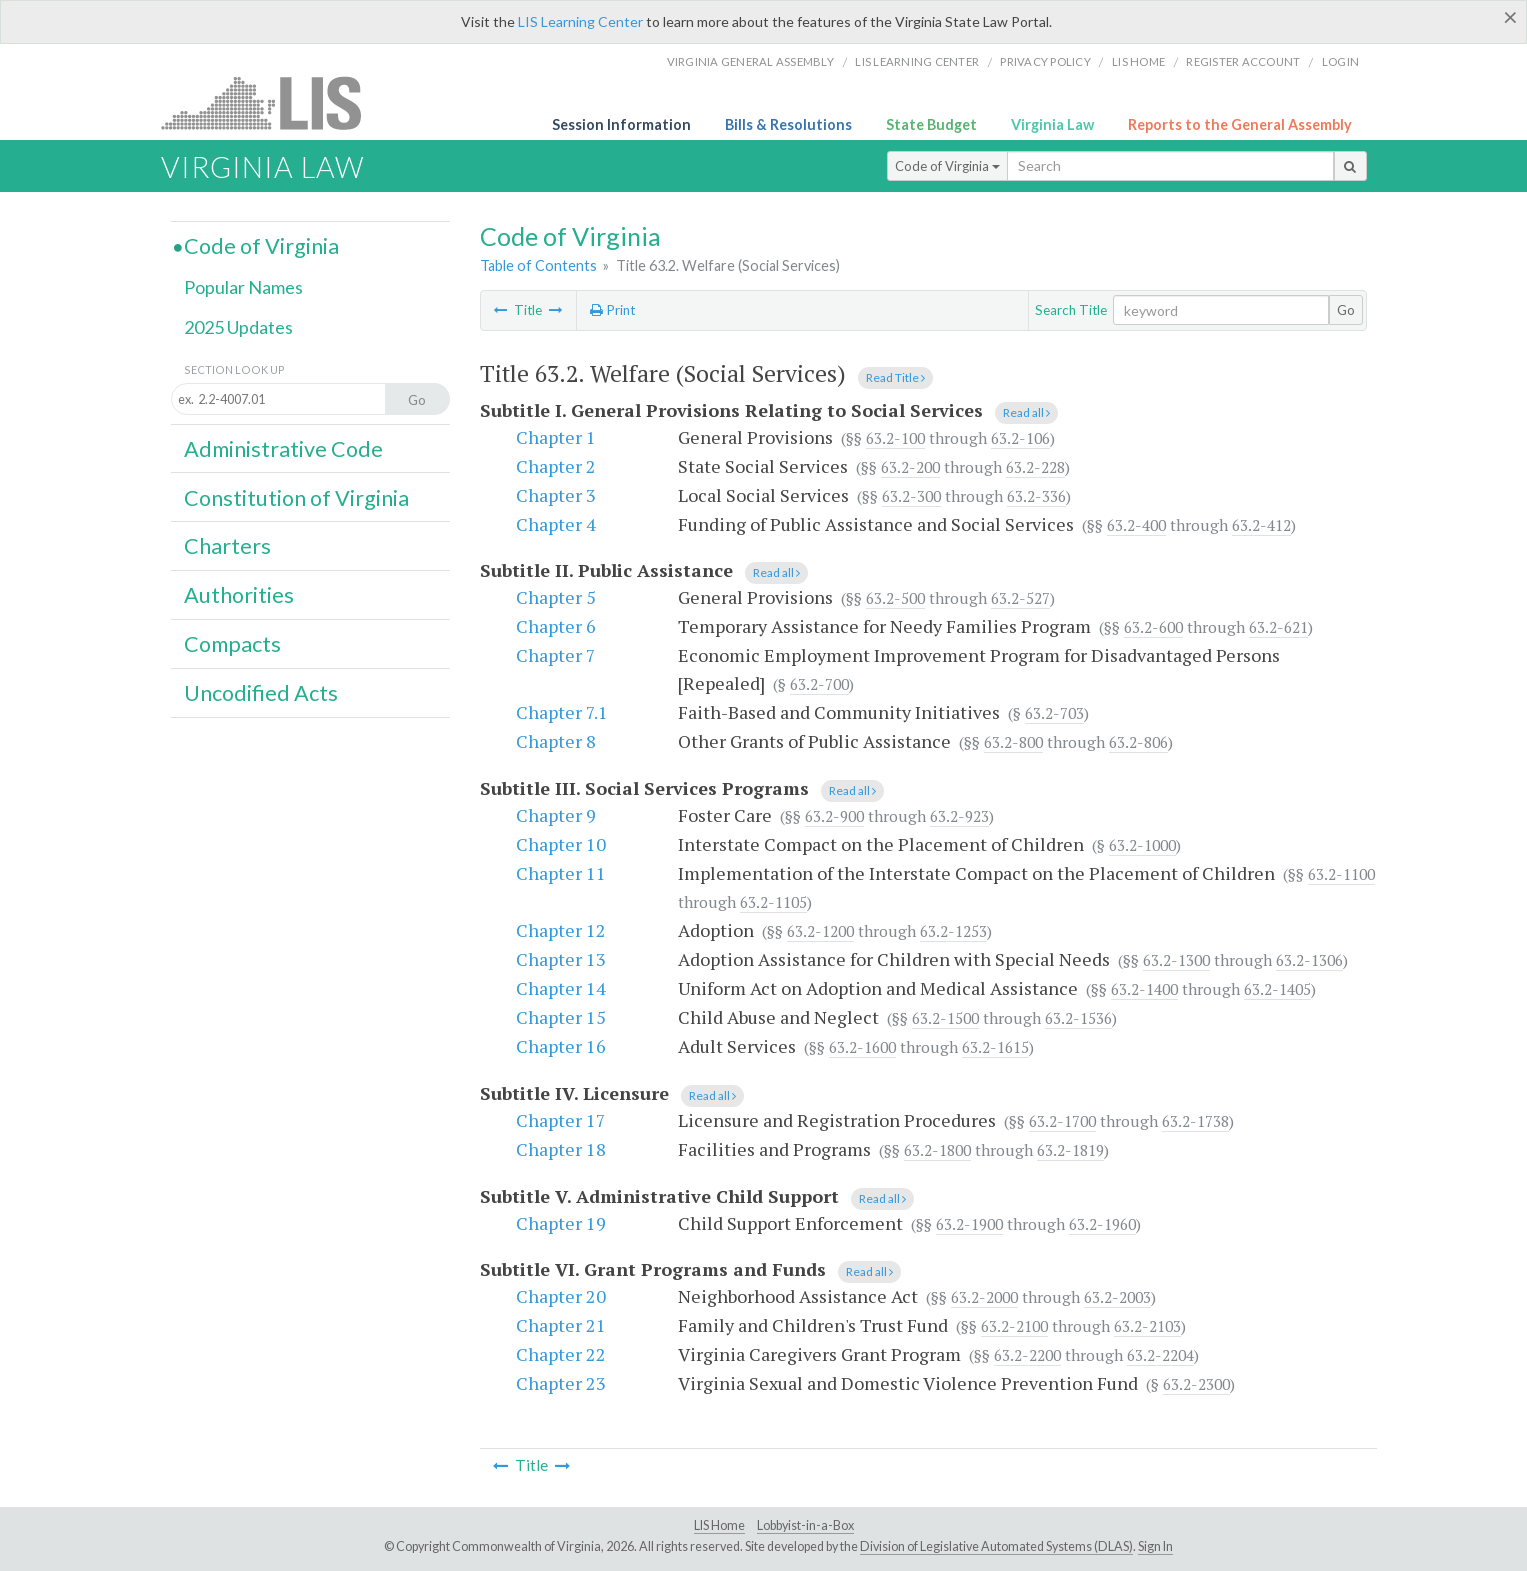  What do you see at coordinates (1142, 845) in the screenshot?
I see `63.2-1000` at bounding box center [1142, 845].